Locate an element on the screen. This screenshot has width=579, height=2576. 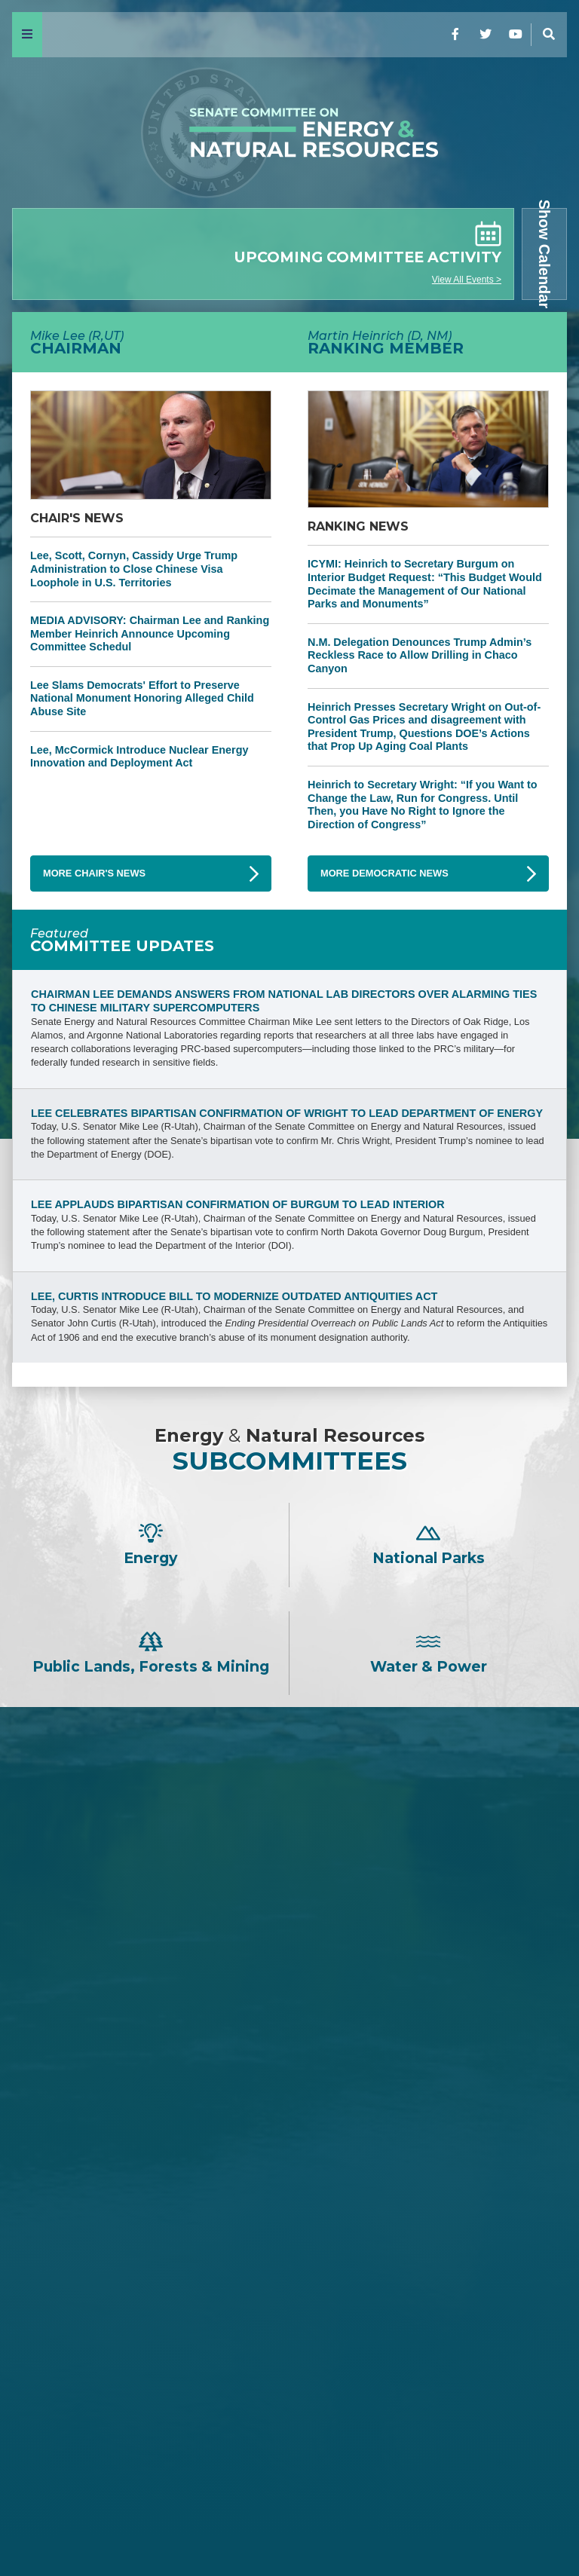
View All Events > is located at coordinates (466, 279).